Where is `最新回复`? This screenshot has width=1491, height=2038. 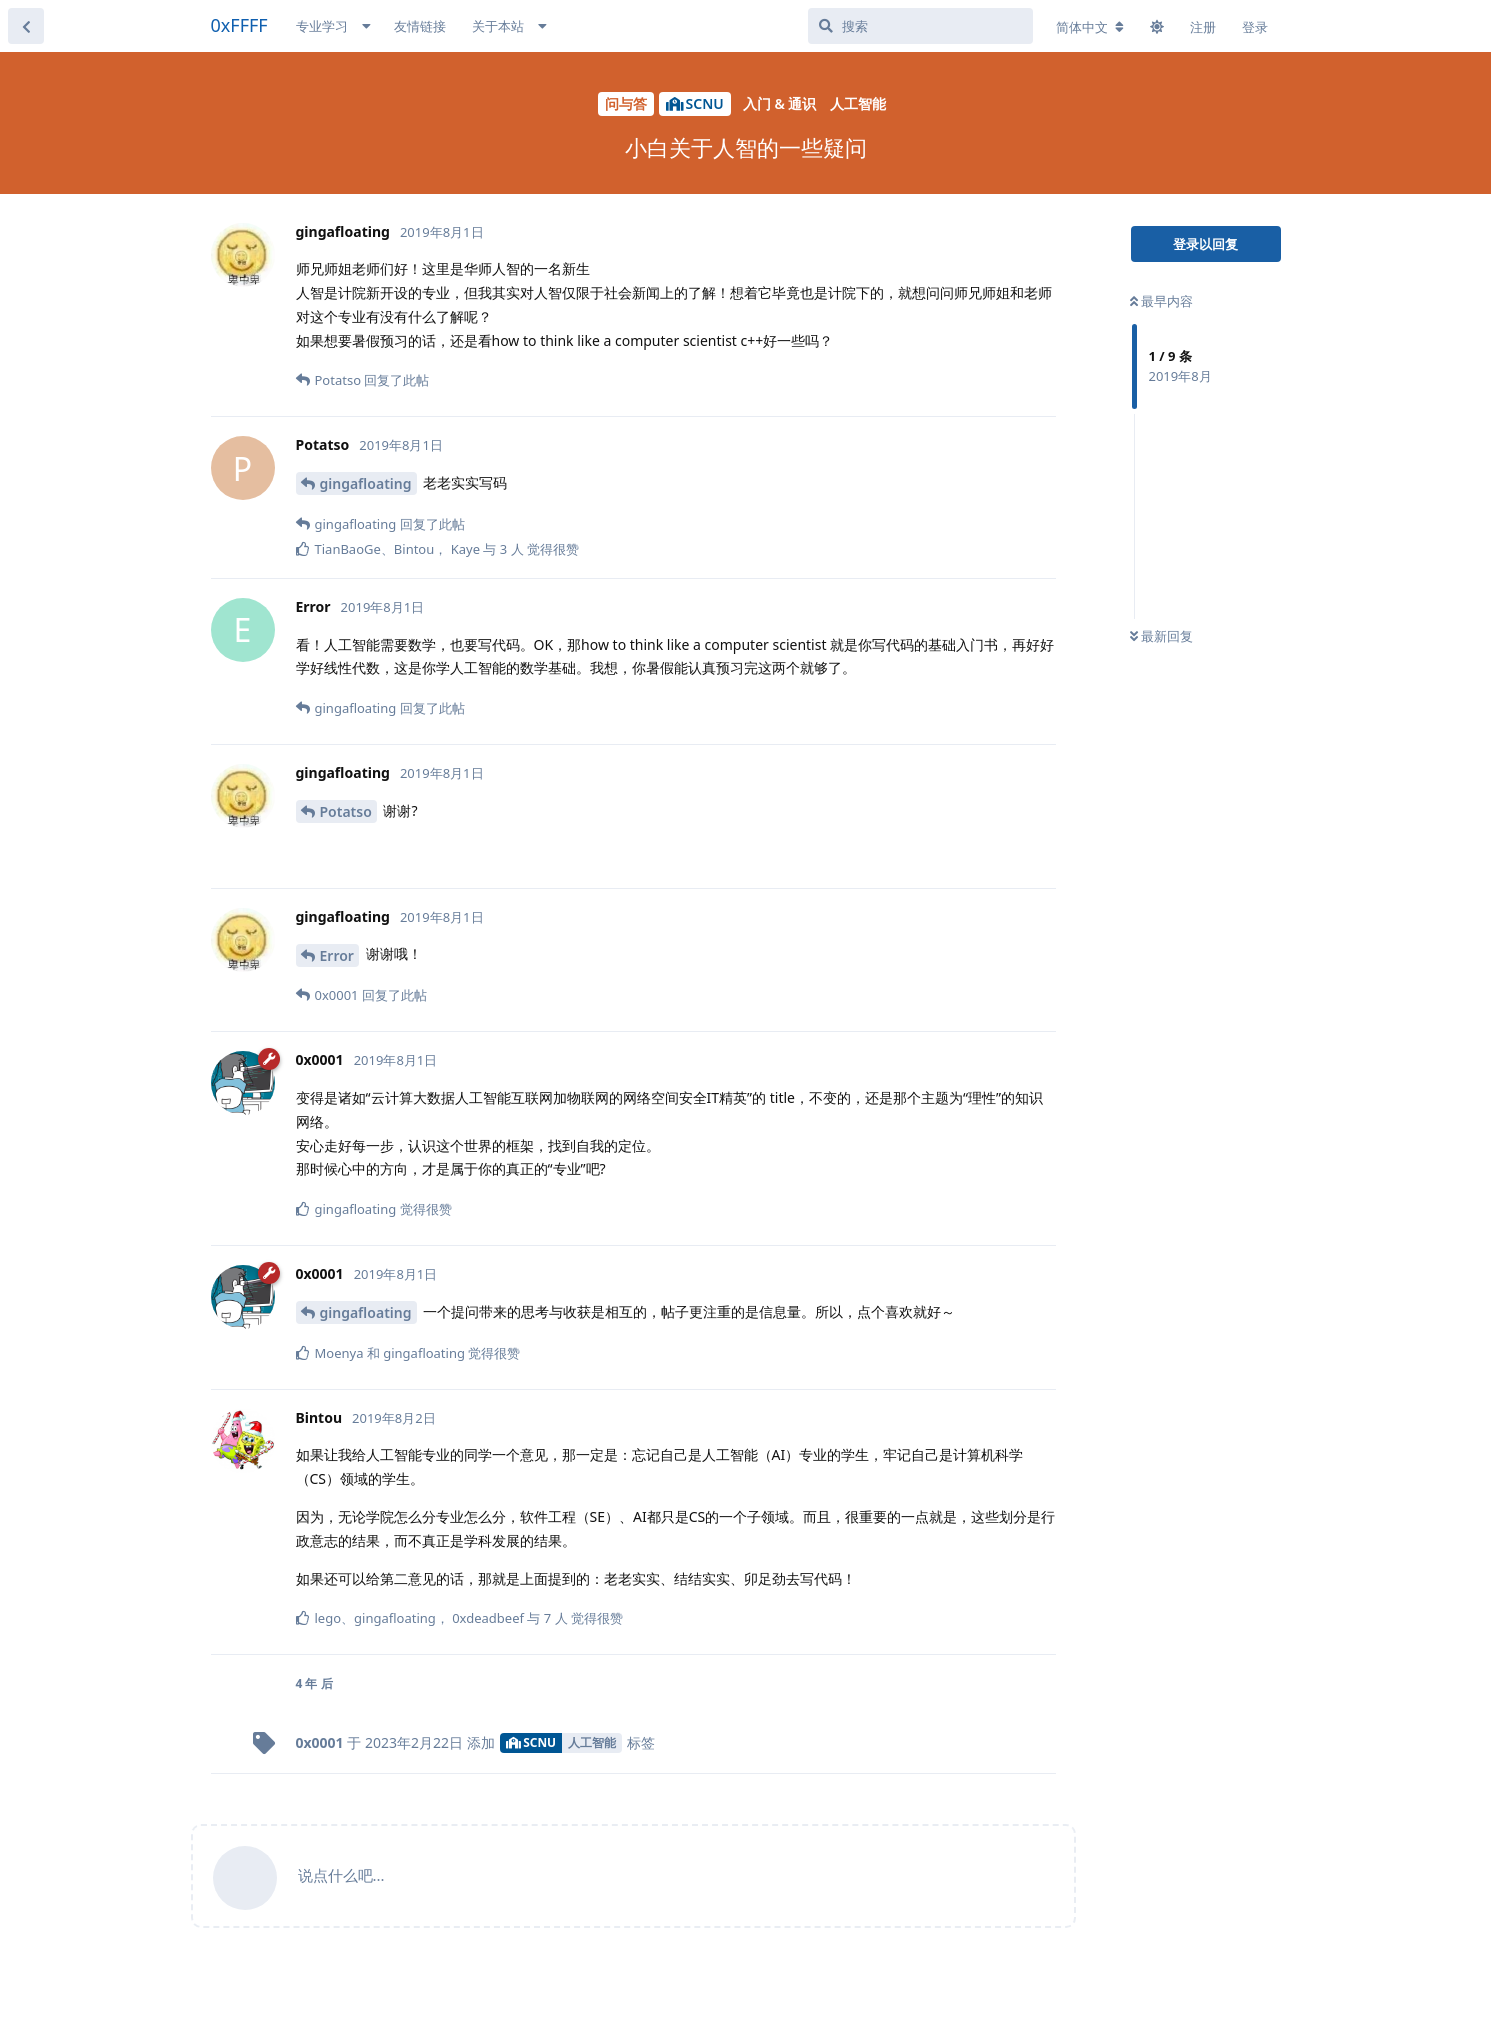
最新回复 is located at coordinates (1161, 636).